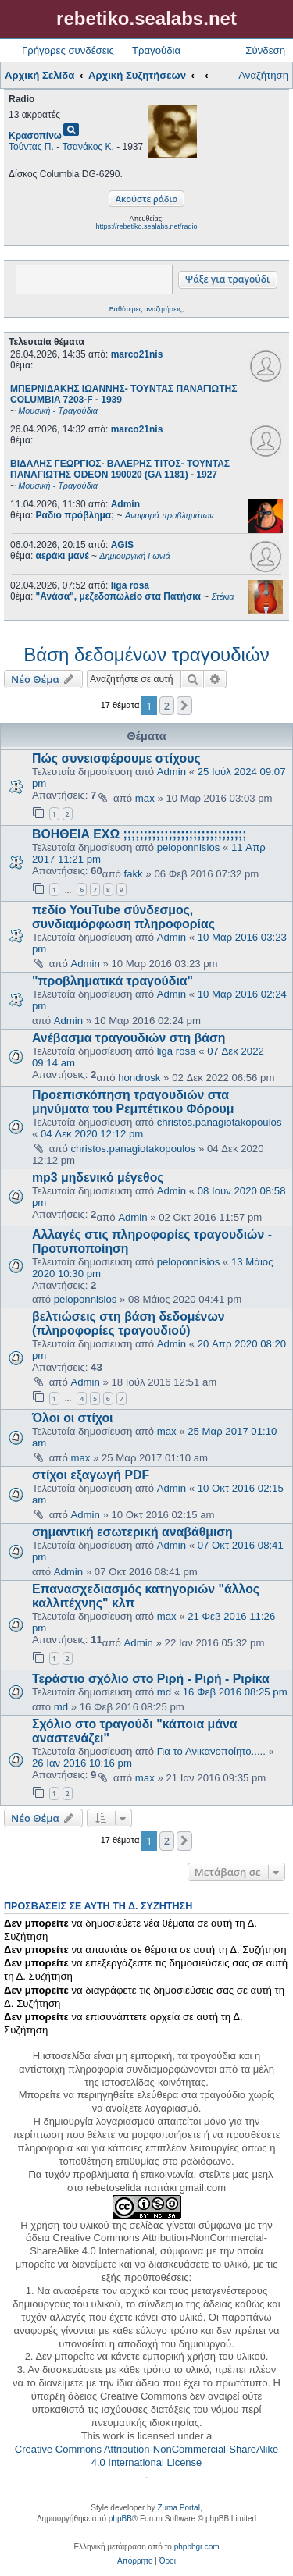  I want to click on Προεπισκόπηση τραγουδιών στα μηνύματα του Ρεμπέτικου Φόρουμ, so click(133, 1101).